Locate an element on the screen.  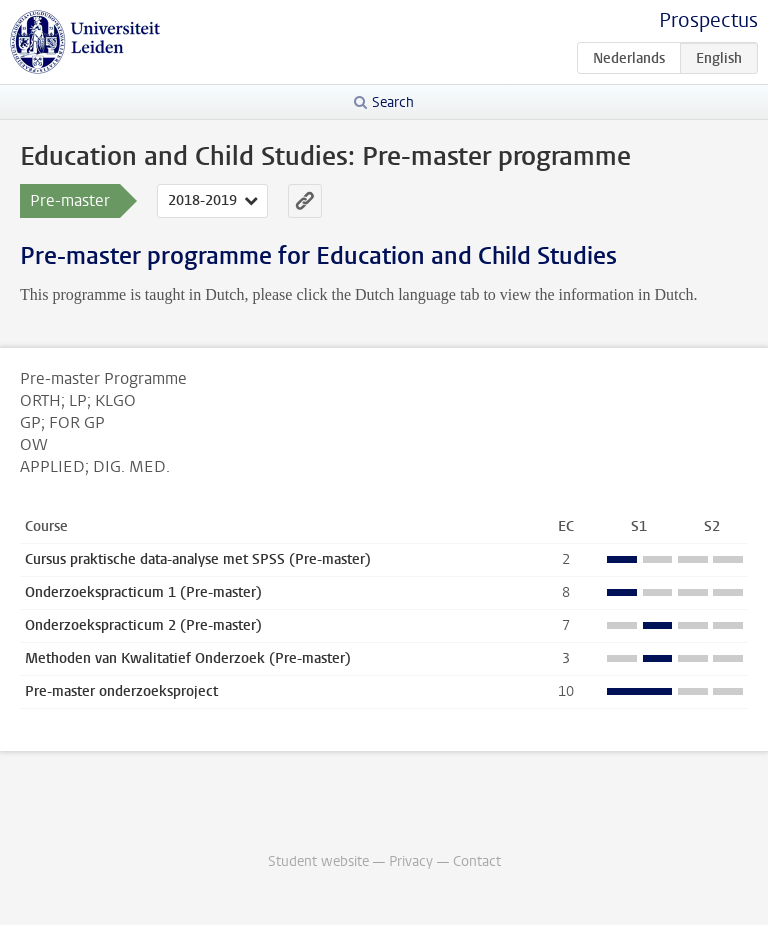
Search is located at coordinates (393, 102).